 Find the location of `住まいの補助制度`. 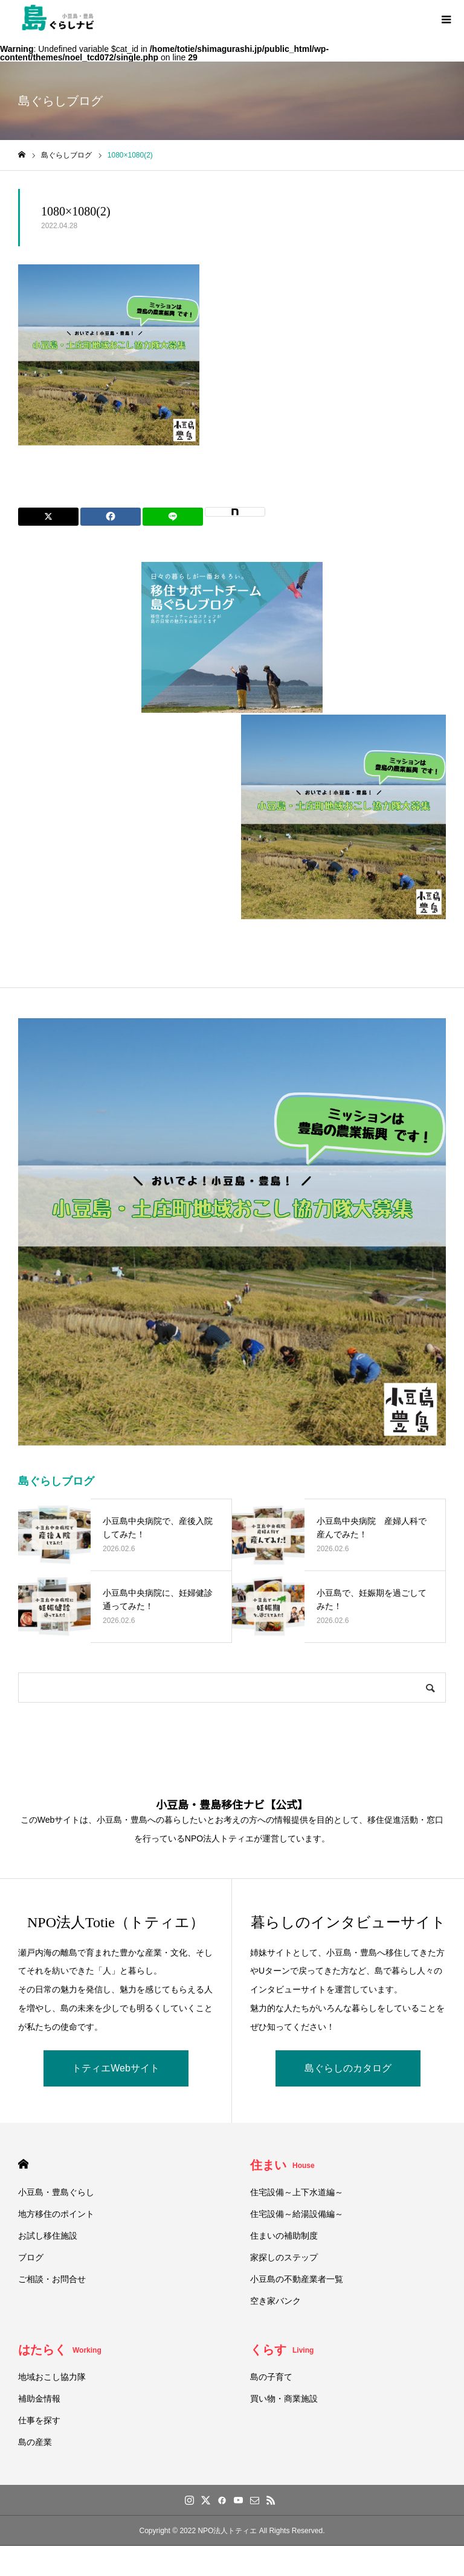

住まいの補助制度 is located at coordinates (284, 2235).